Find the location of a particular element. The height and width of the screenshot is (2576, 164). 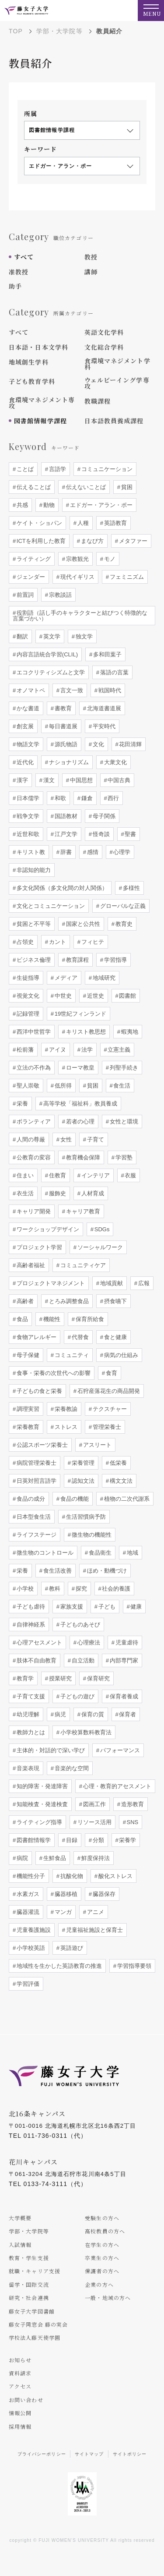

共感 is located at coordinates (21, 505).